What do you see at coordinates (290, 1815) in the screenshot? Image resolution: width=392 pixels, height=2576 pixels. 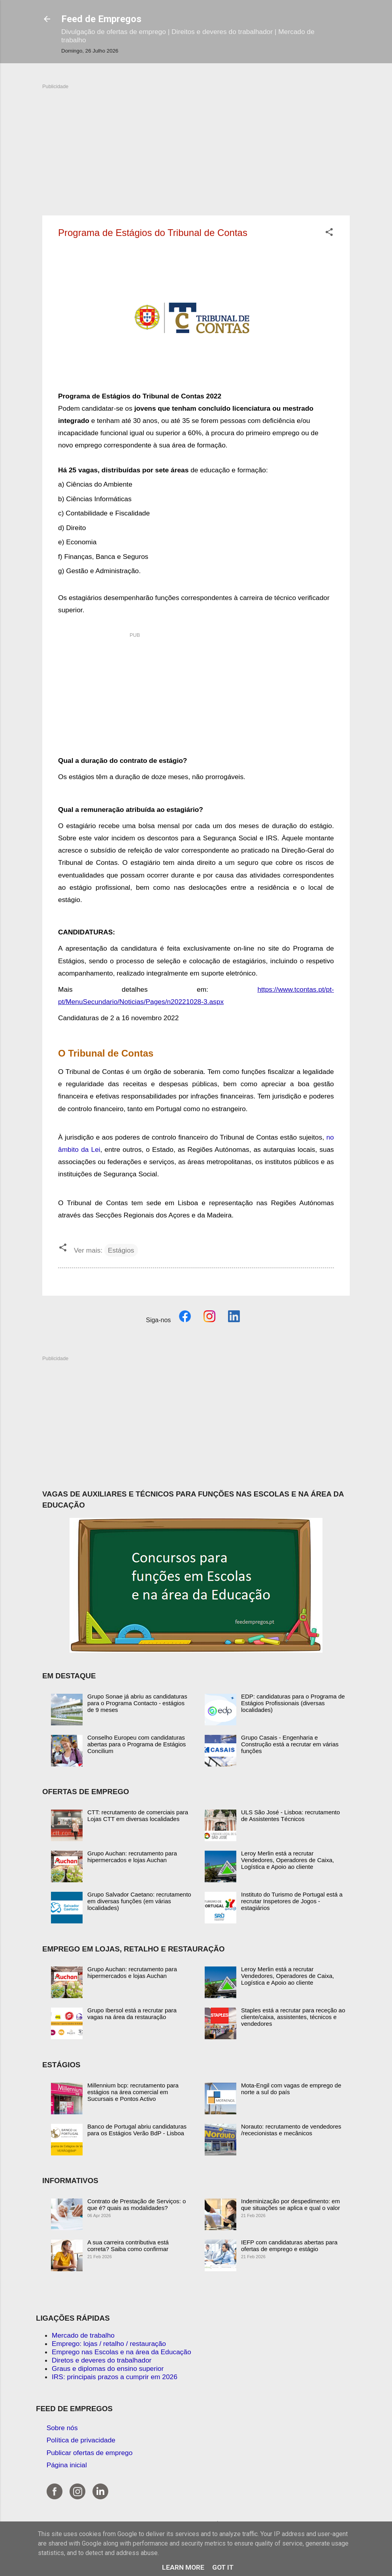 I see `ULS São José - Lisboa: recrutamento de Assistentes Técnicos` at bounding box center [290, 1815].